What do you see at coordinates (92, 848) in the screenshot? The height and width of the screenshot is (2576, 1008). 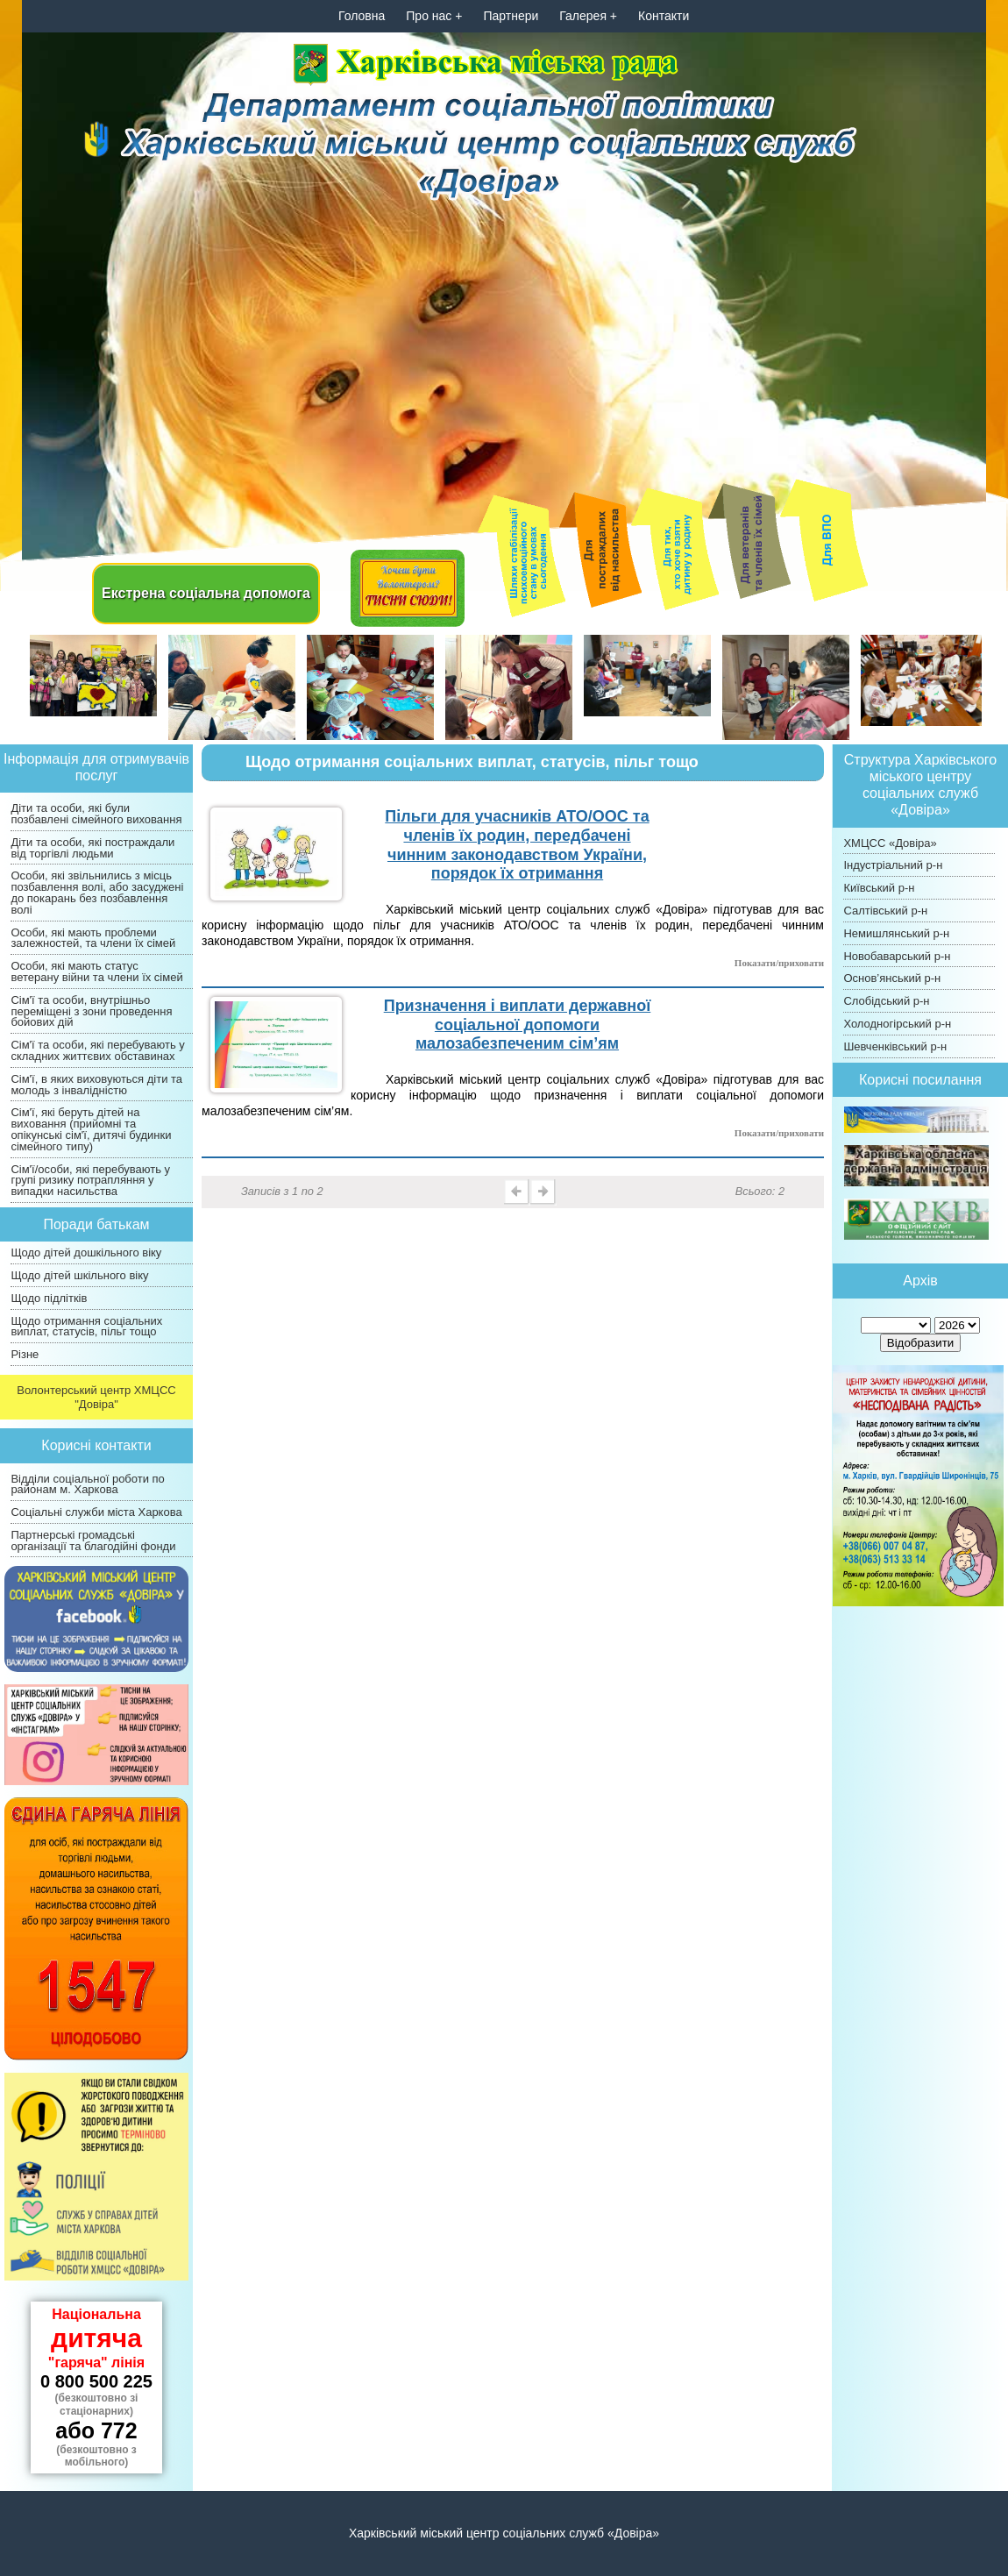 I see `Діти та особи, які постраждали від торгівлі людьми` at bounding box center [92, 848].